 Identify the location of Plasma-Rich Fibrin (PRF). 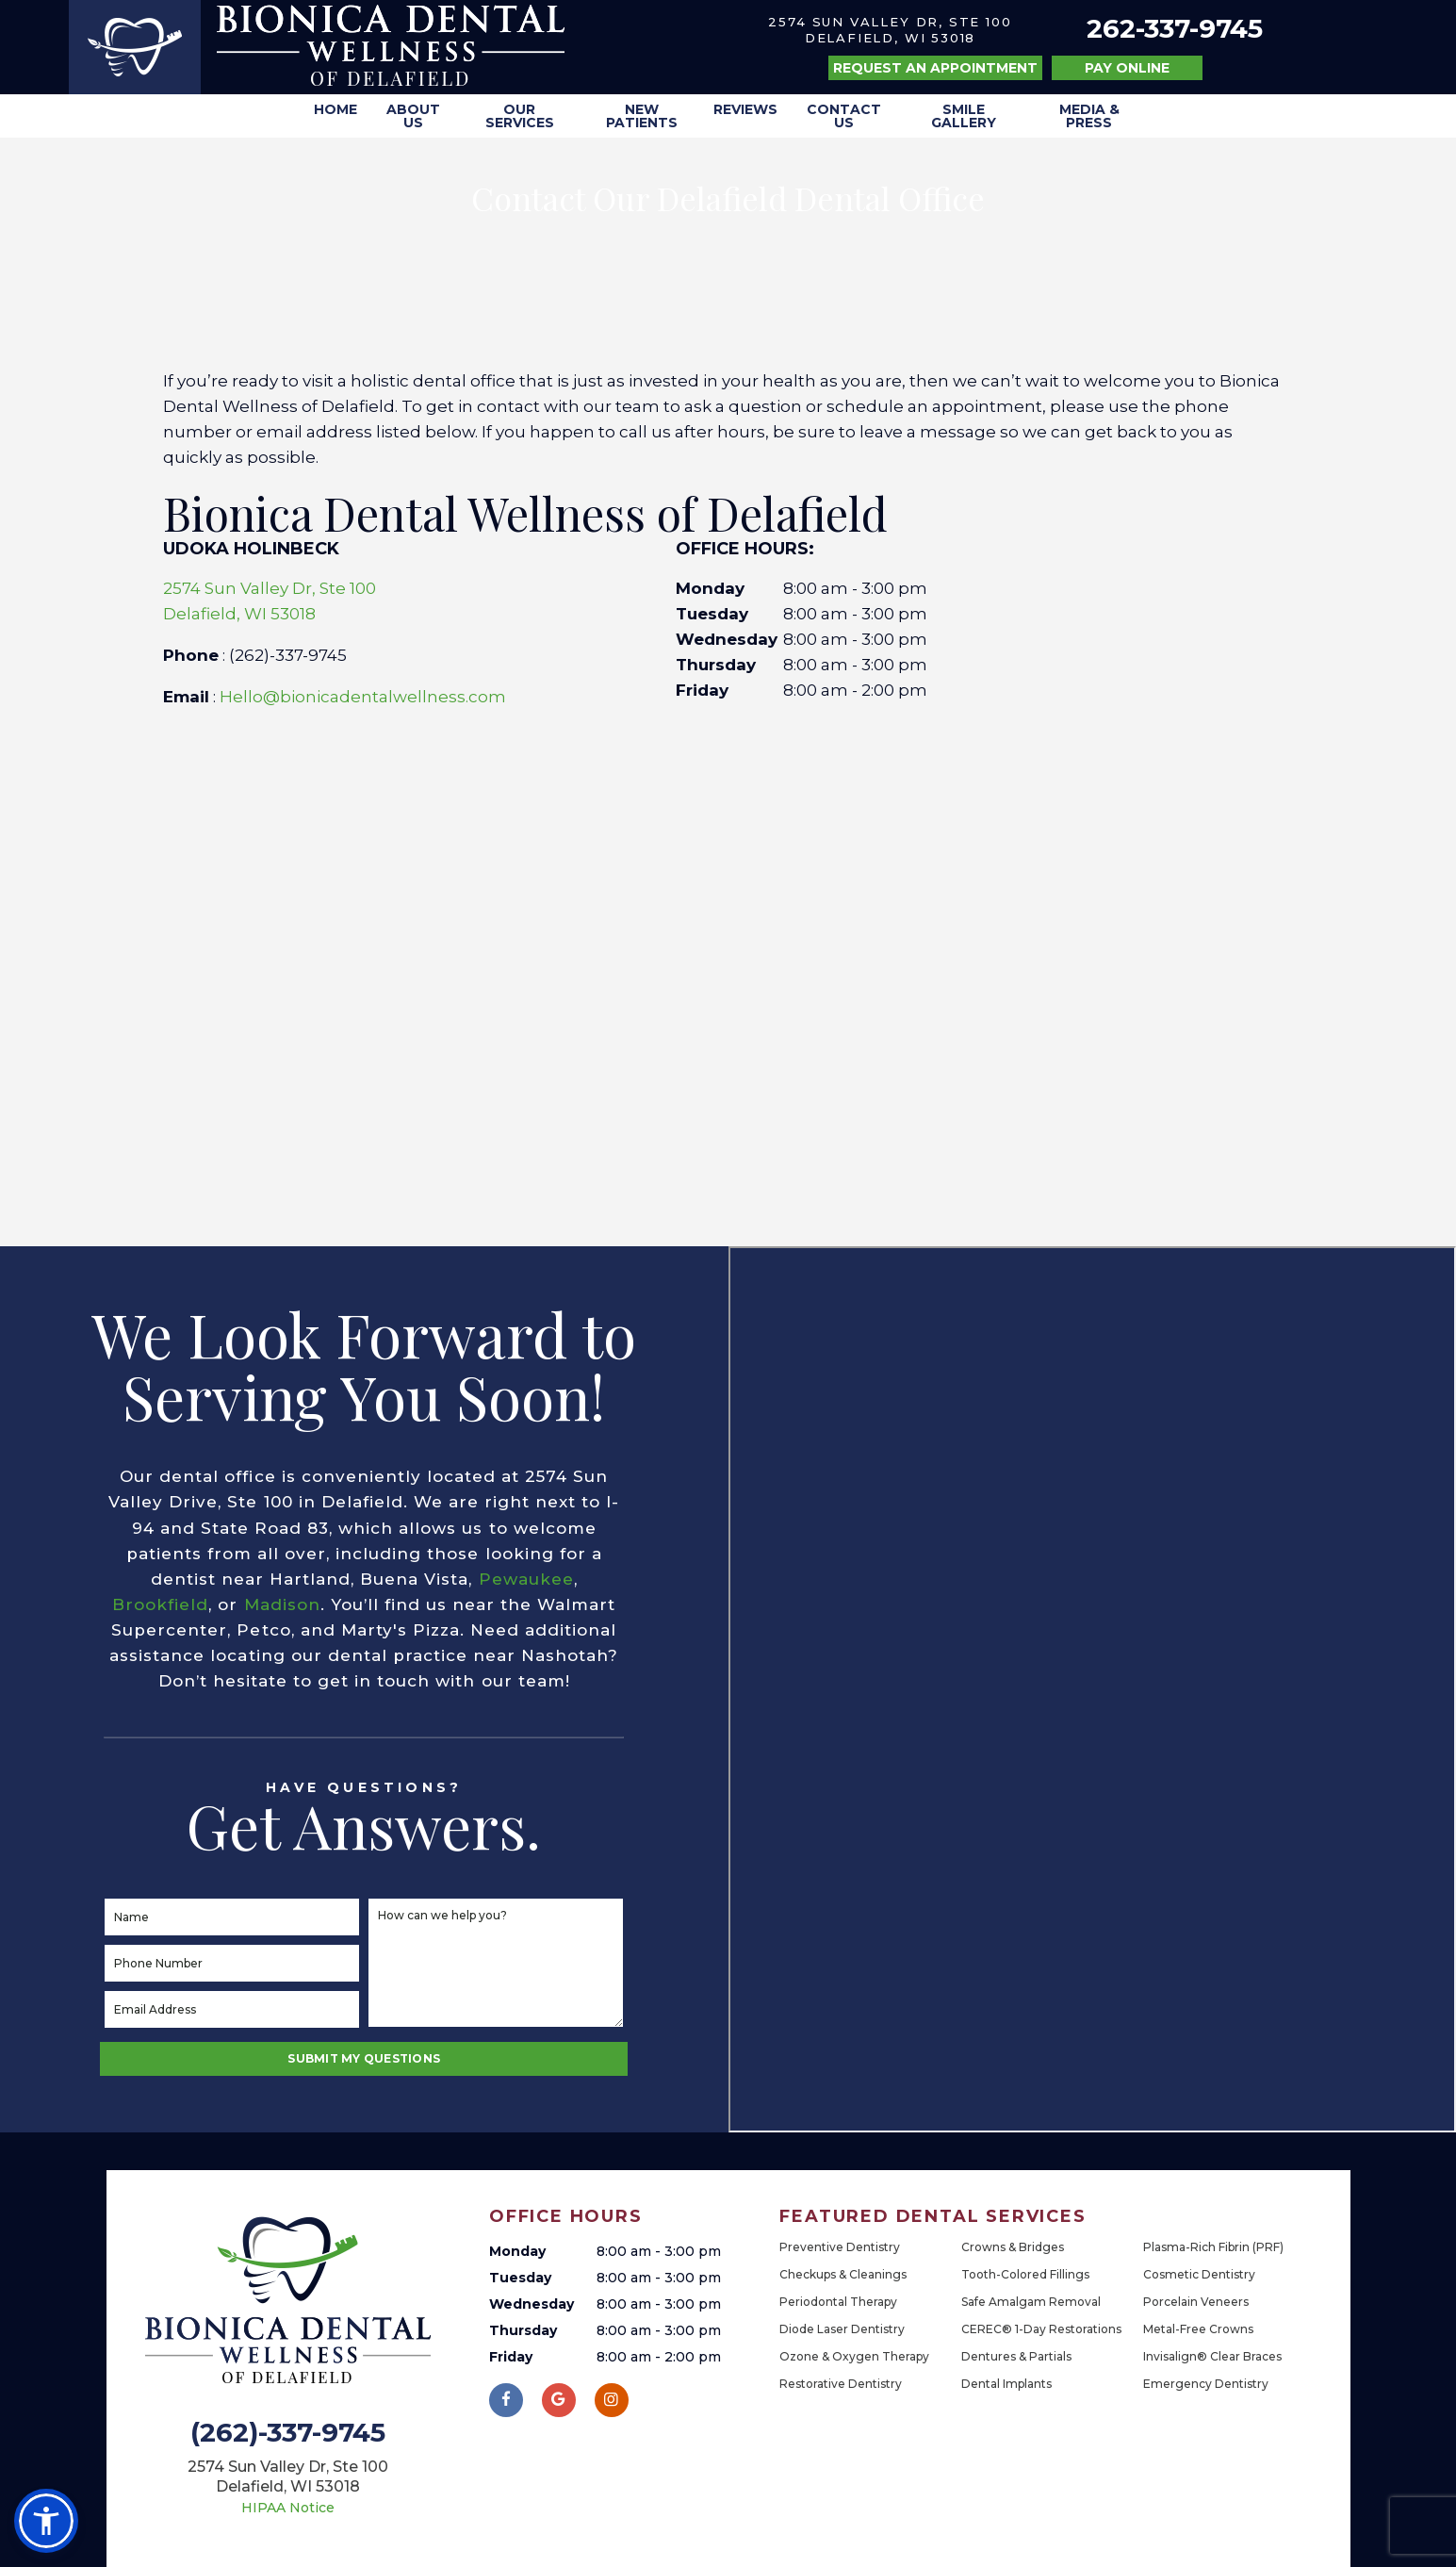
(1213, 2247).